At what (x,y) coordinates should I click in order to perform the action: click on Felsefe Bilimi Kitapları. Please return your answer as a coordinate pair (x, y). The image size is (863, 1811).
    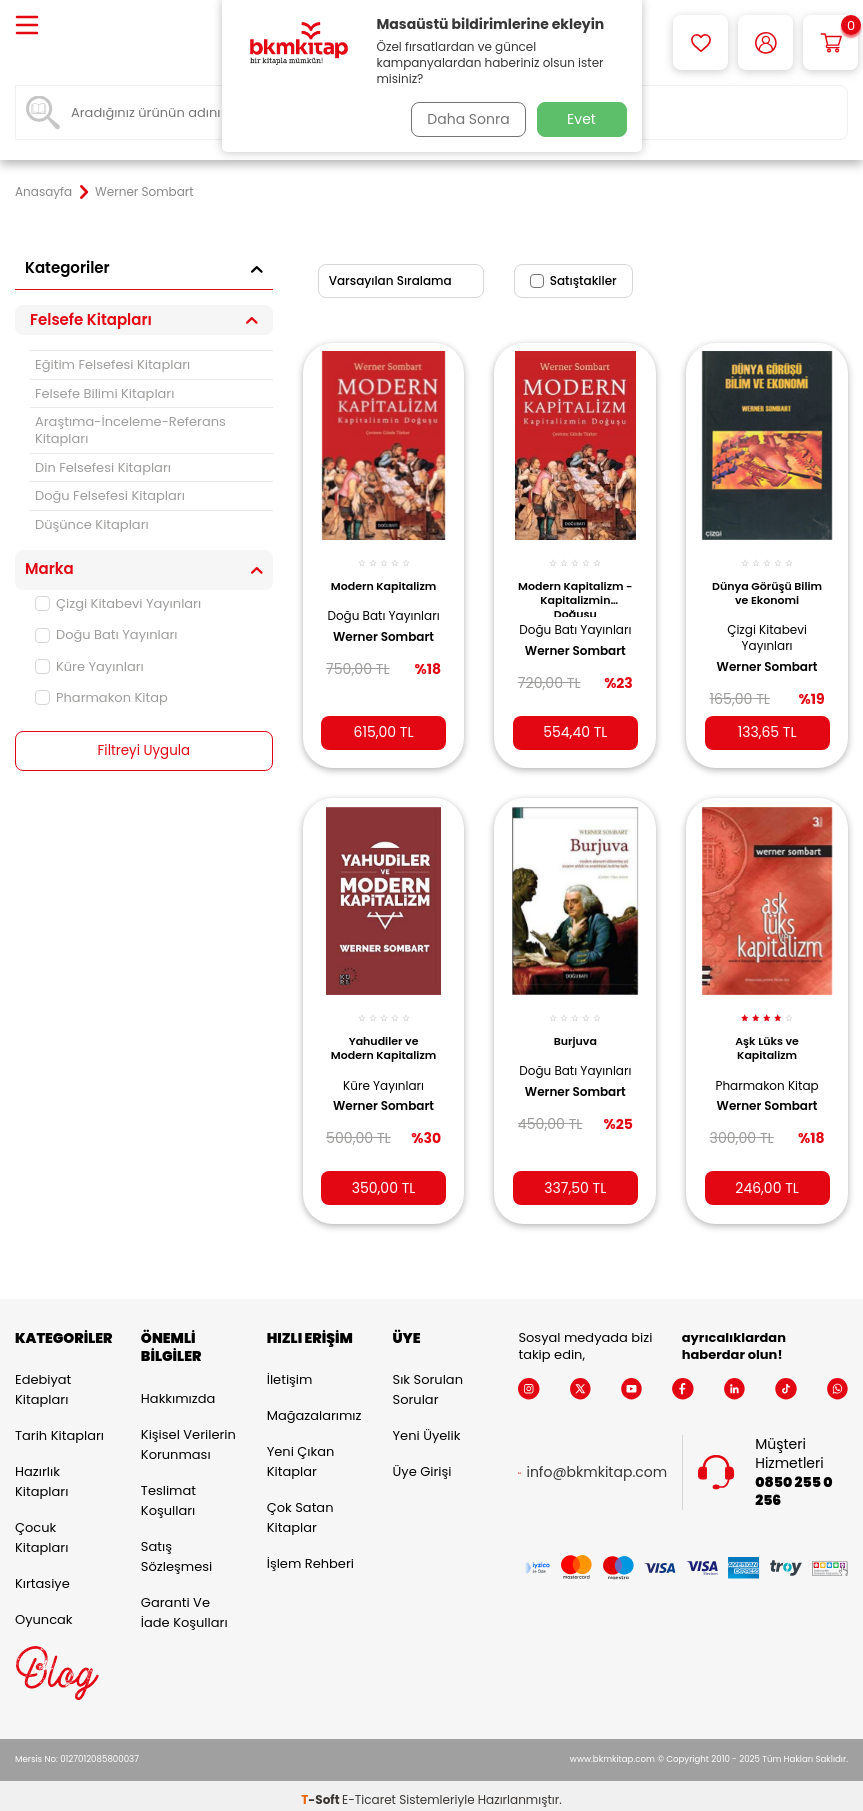
    Looking at the image, I should click on (104, 393).